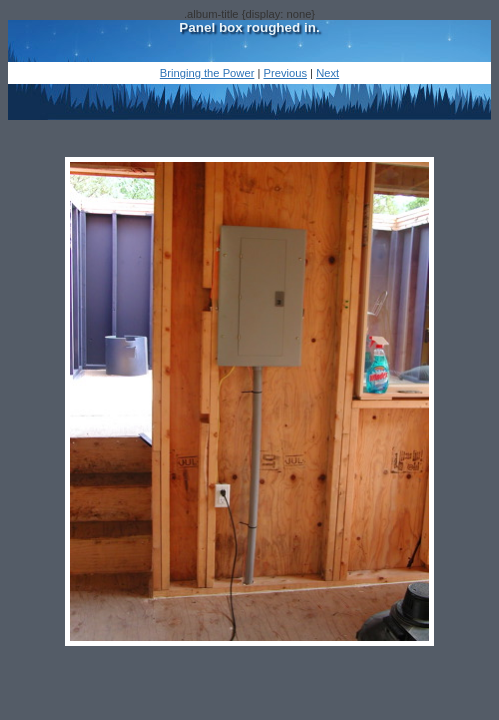  What do you see at coordinates (285, 73) in the screenshot?
I see `Previous` at bounding box center [285, 73].